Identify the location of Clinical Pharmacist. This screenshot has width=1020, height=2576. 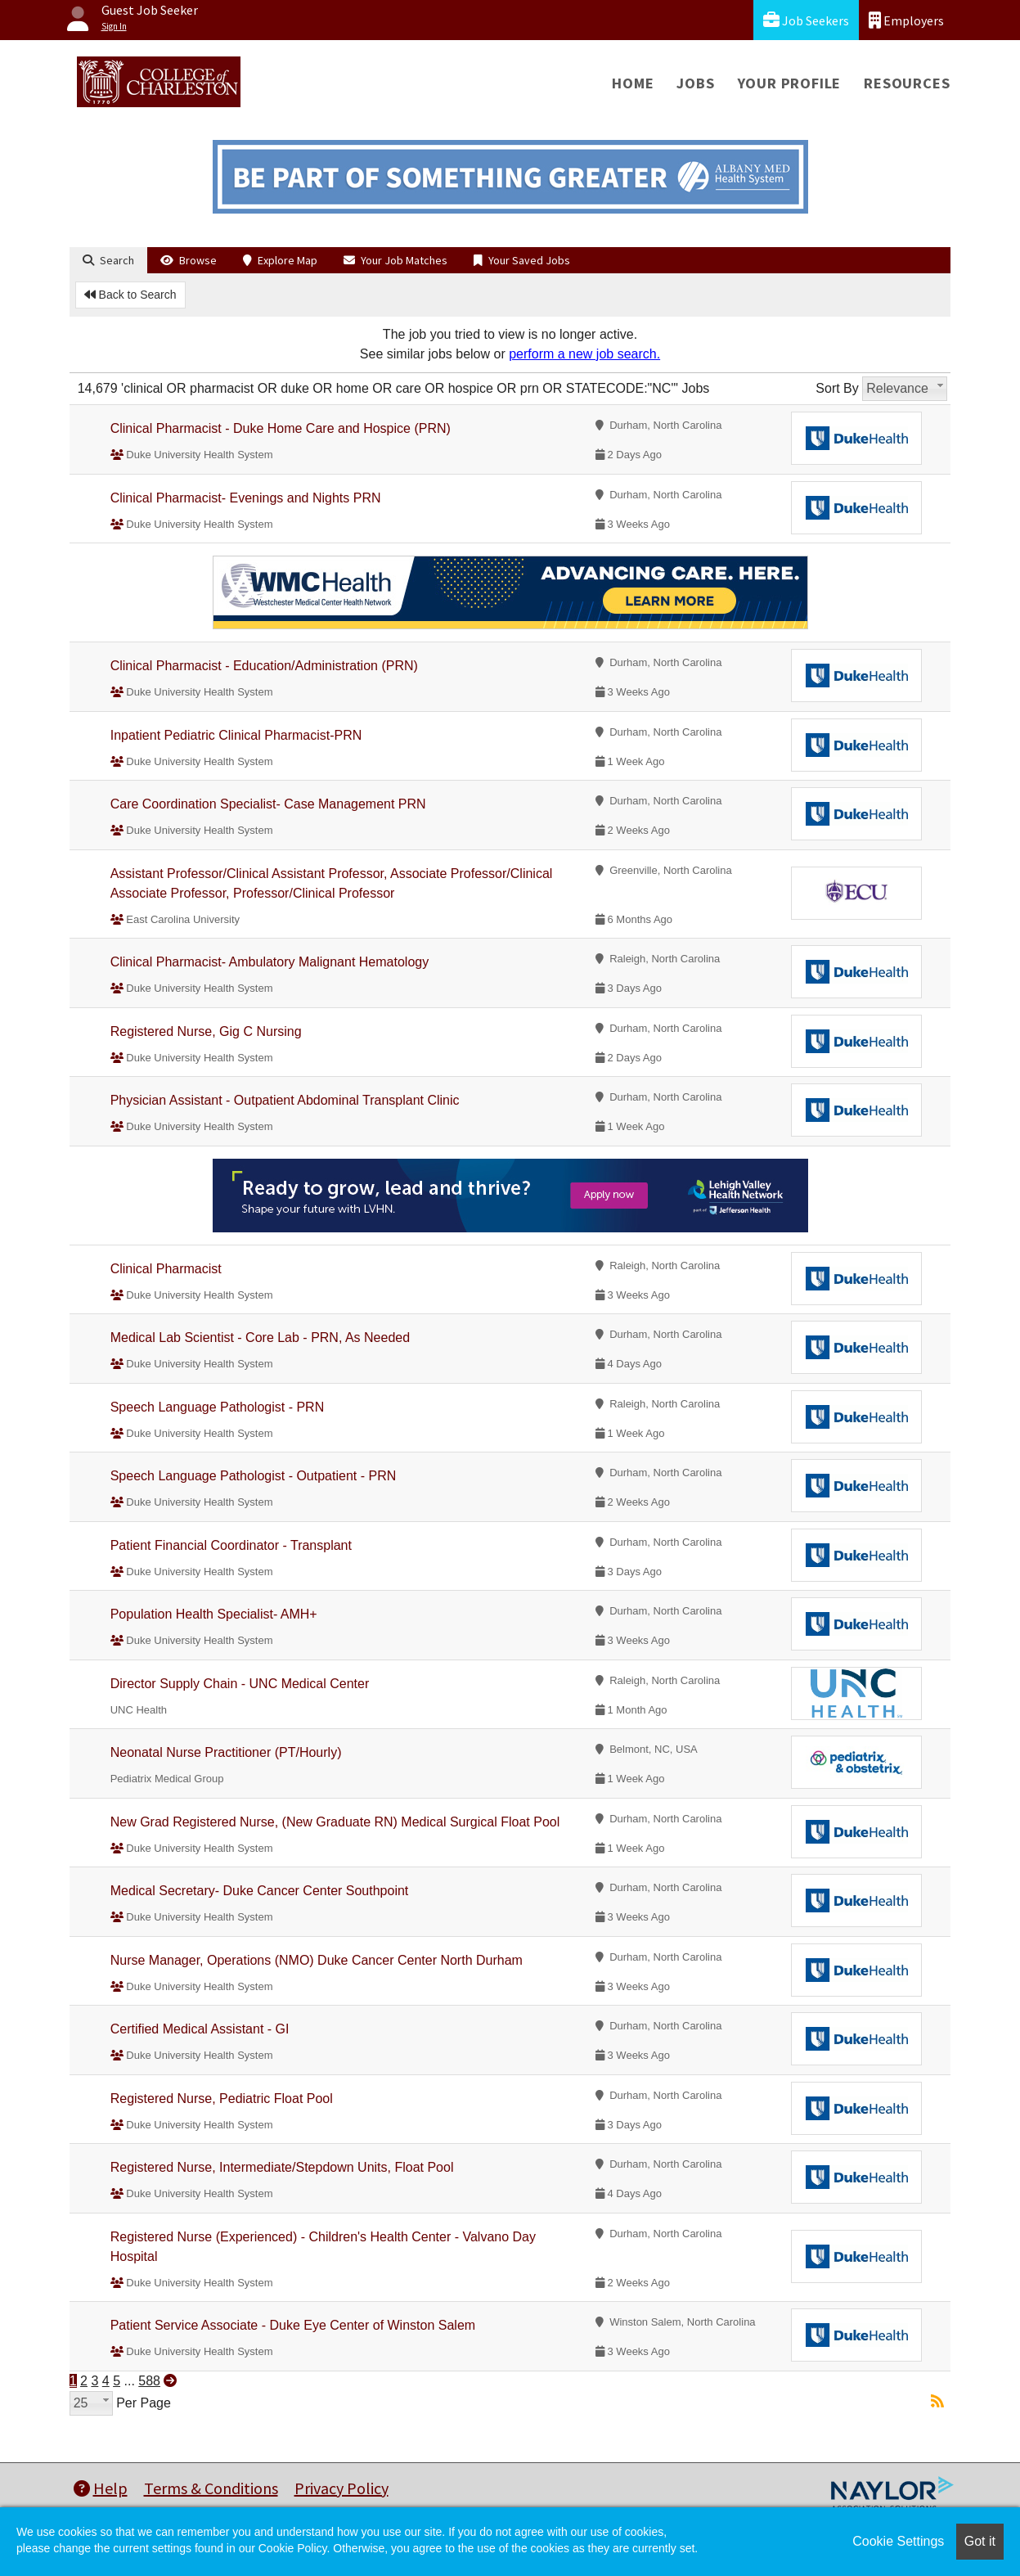
(166, 1269).